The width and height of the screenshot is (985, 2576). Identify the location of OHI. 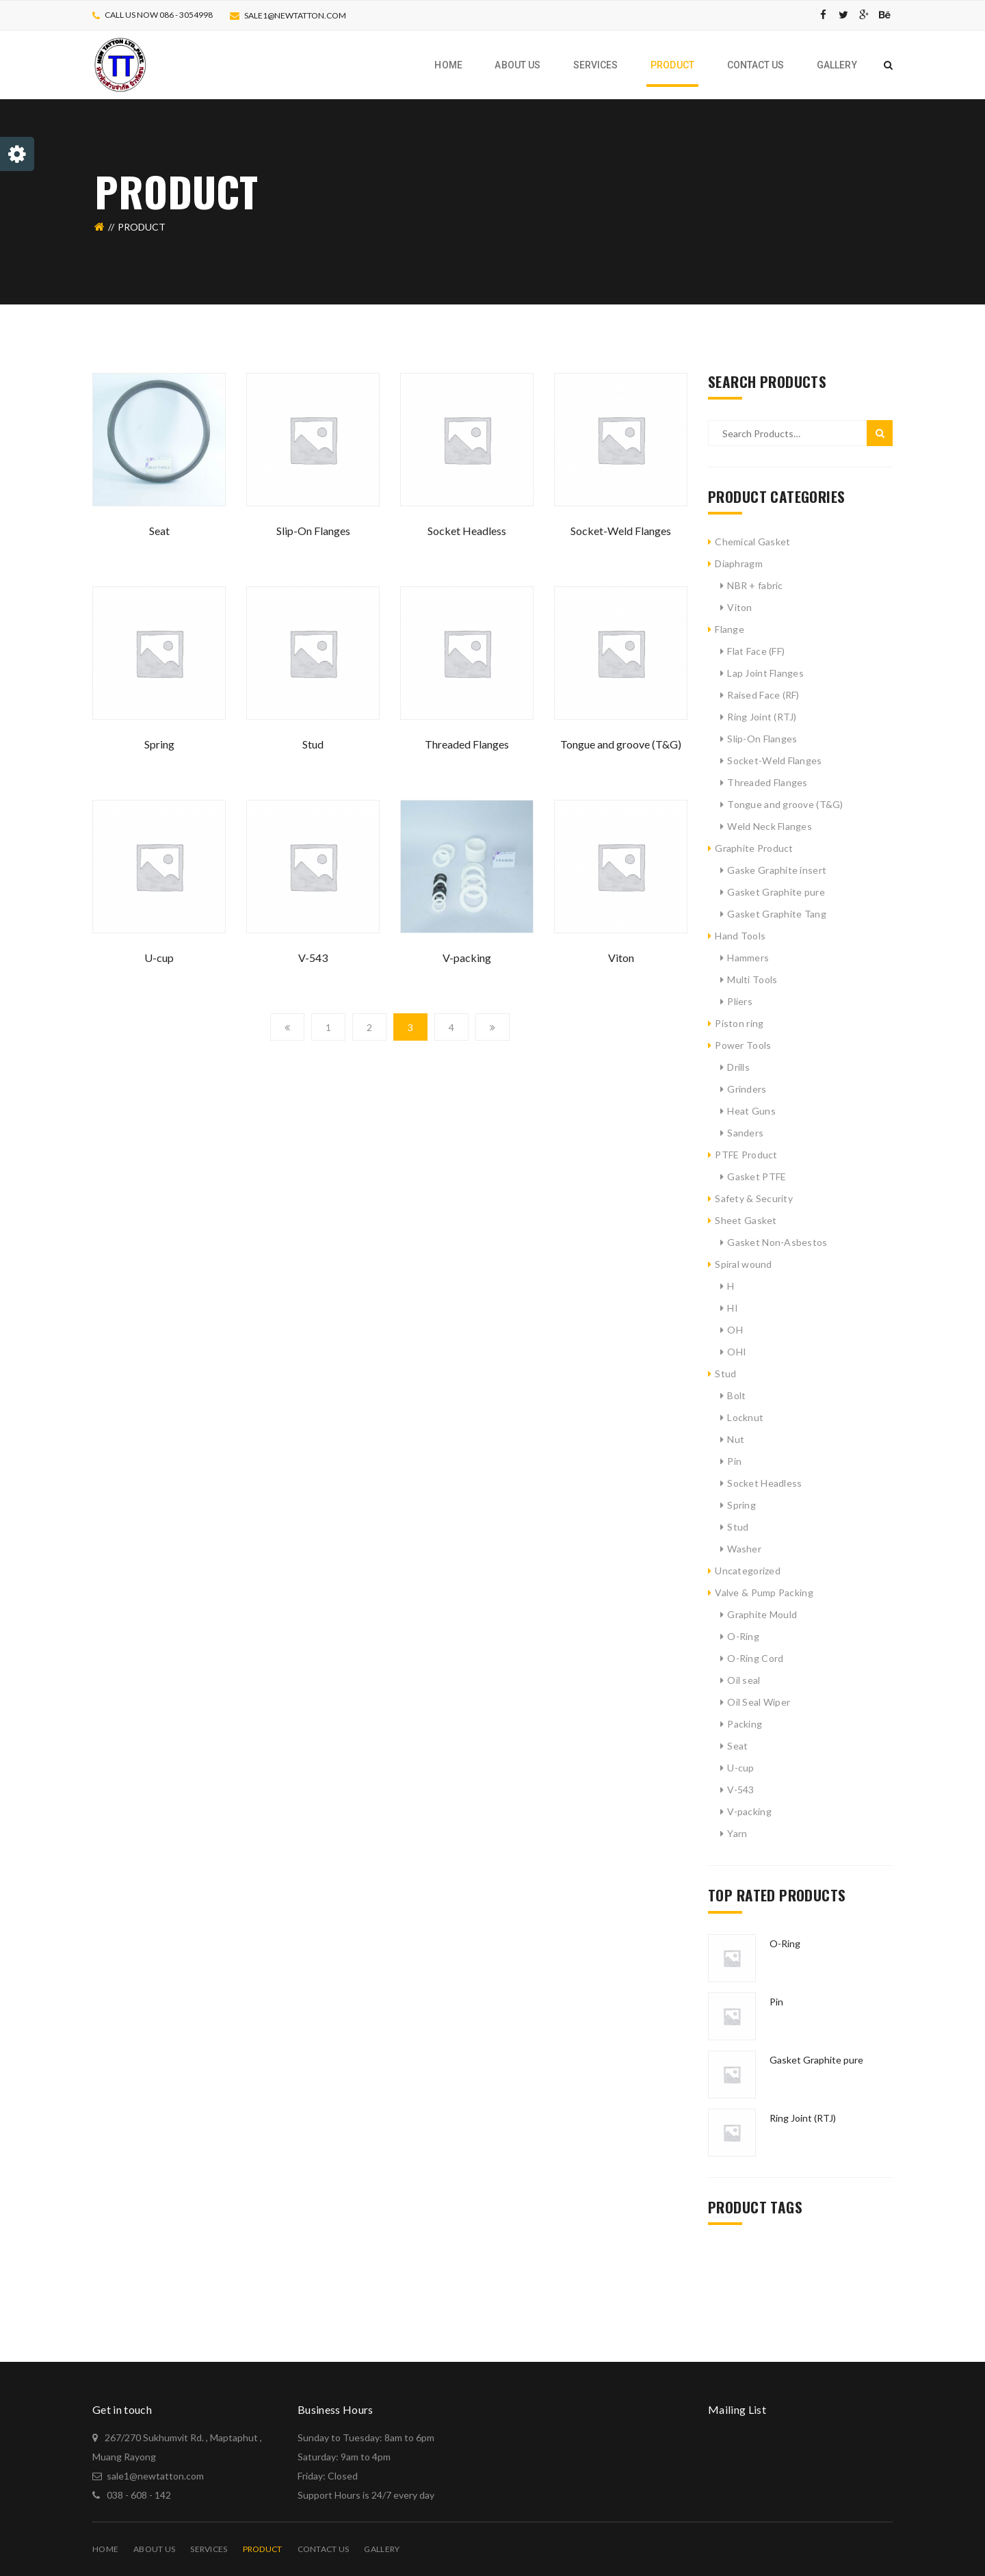
(736, 1351).